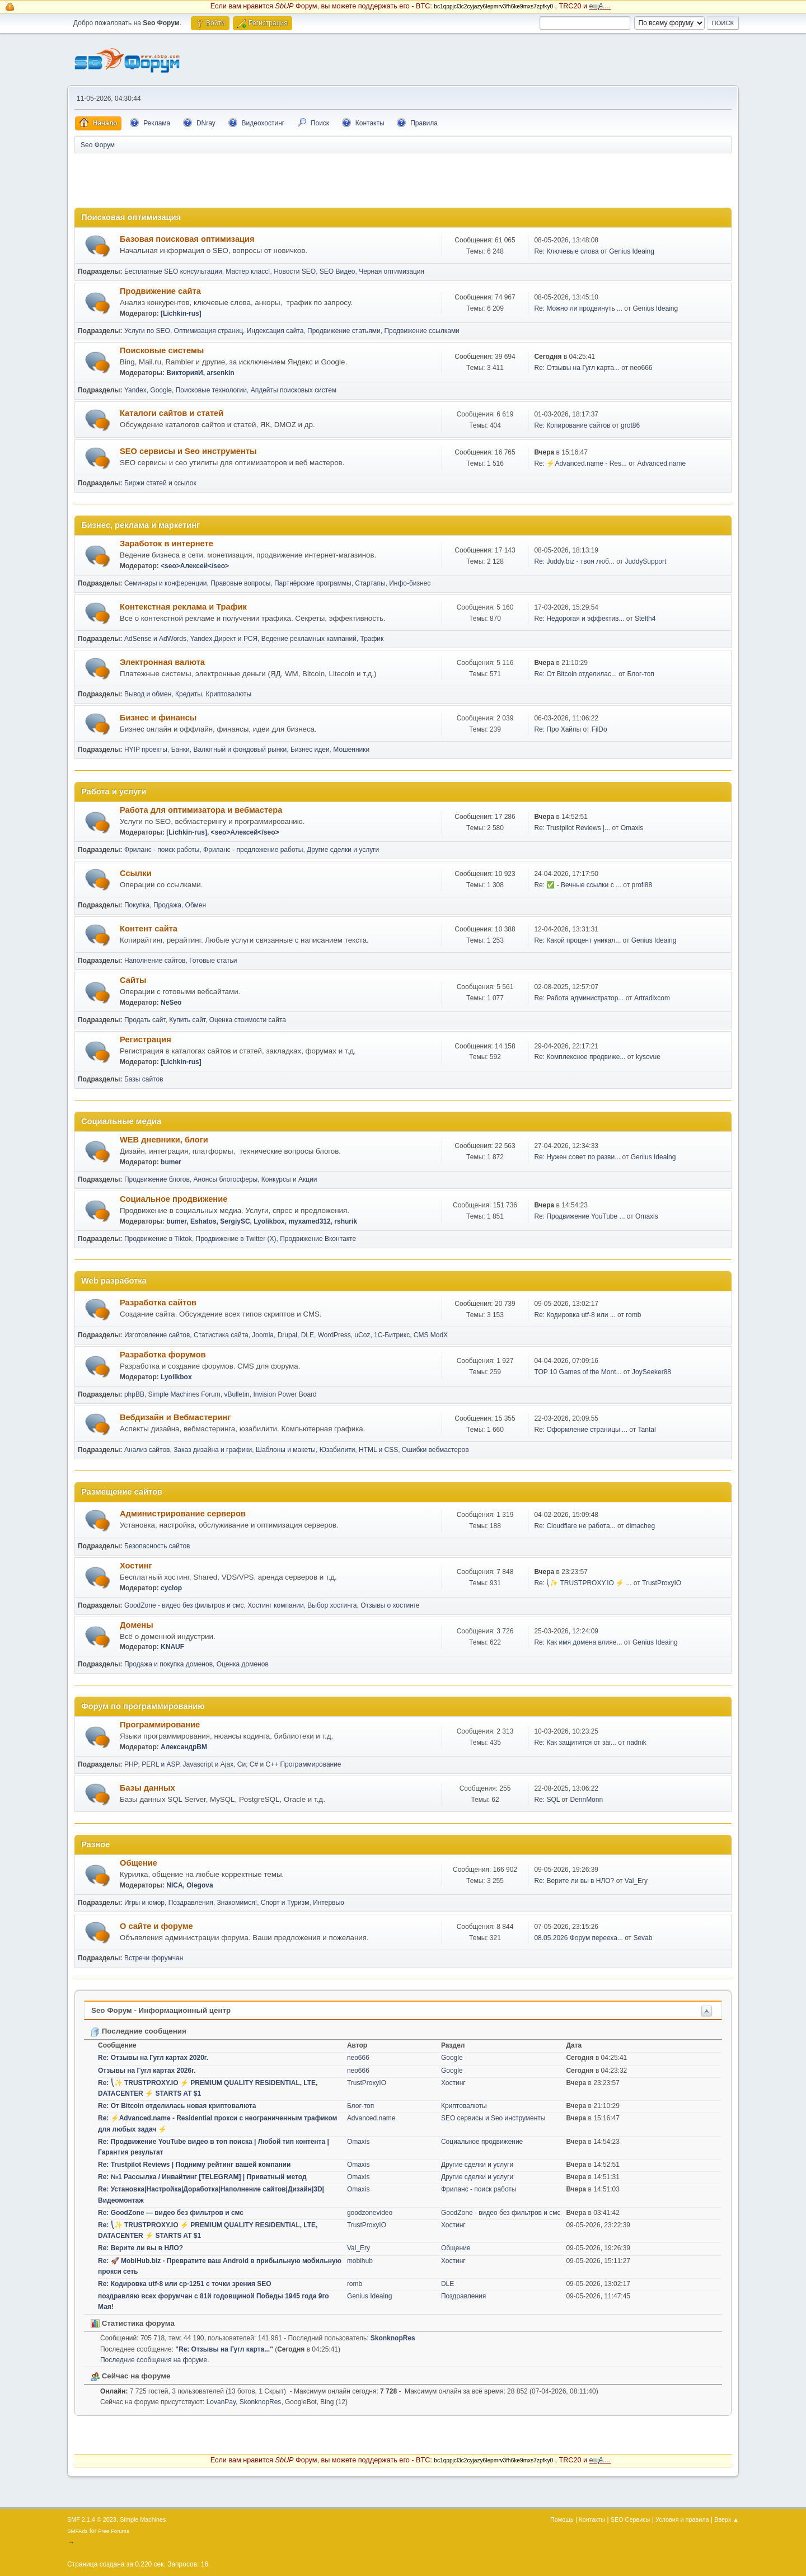  Describe the element at coordinates (310, 749) in the screenshot. I see `Бизнес идеи` at that location.